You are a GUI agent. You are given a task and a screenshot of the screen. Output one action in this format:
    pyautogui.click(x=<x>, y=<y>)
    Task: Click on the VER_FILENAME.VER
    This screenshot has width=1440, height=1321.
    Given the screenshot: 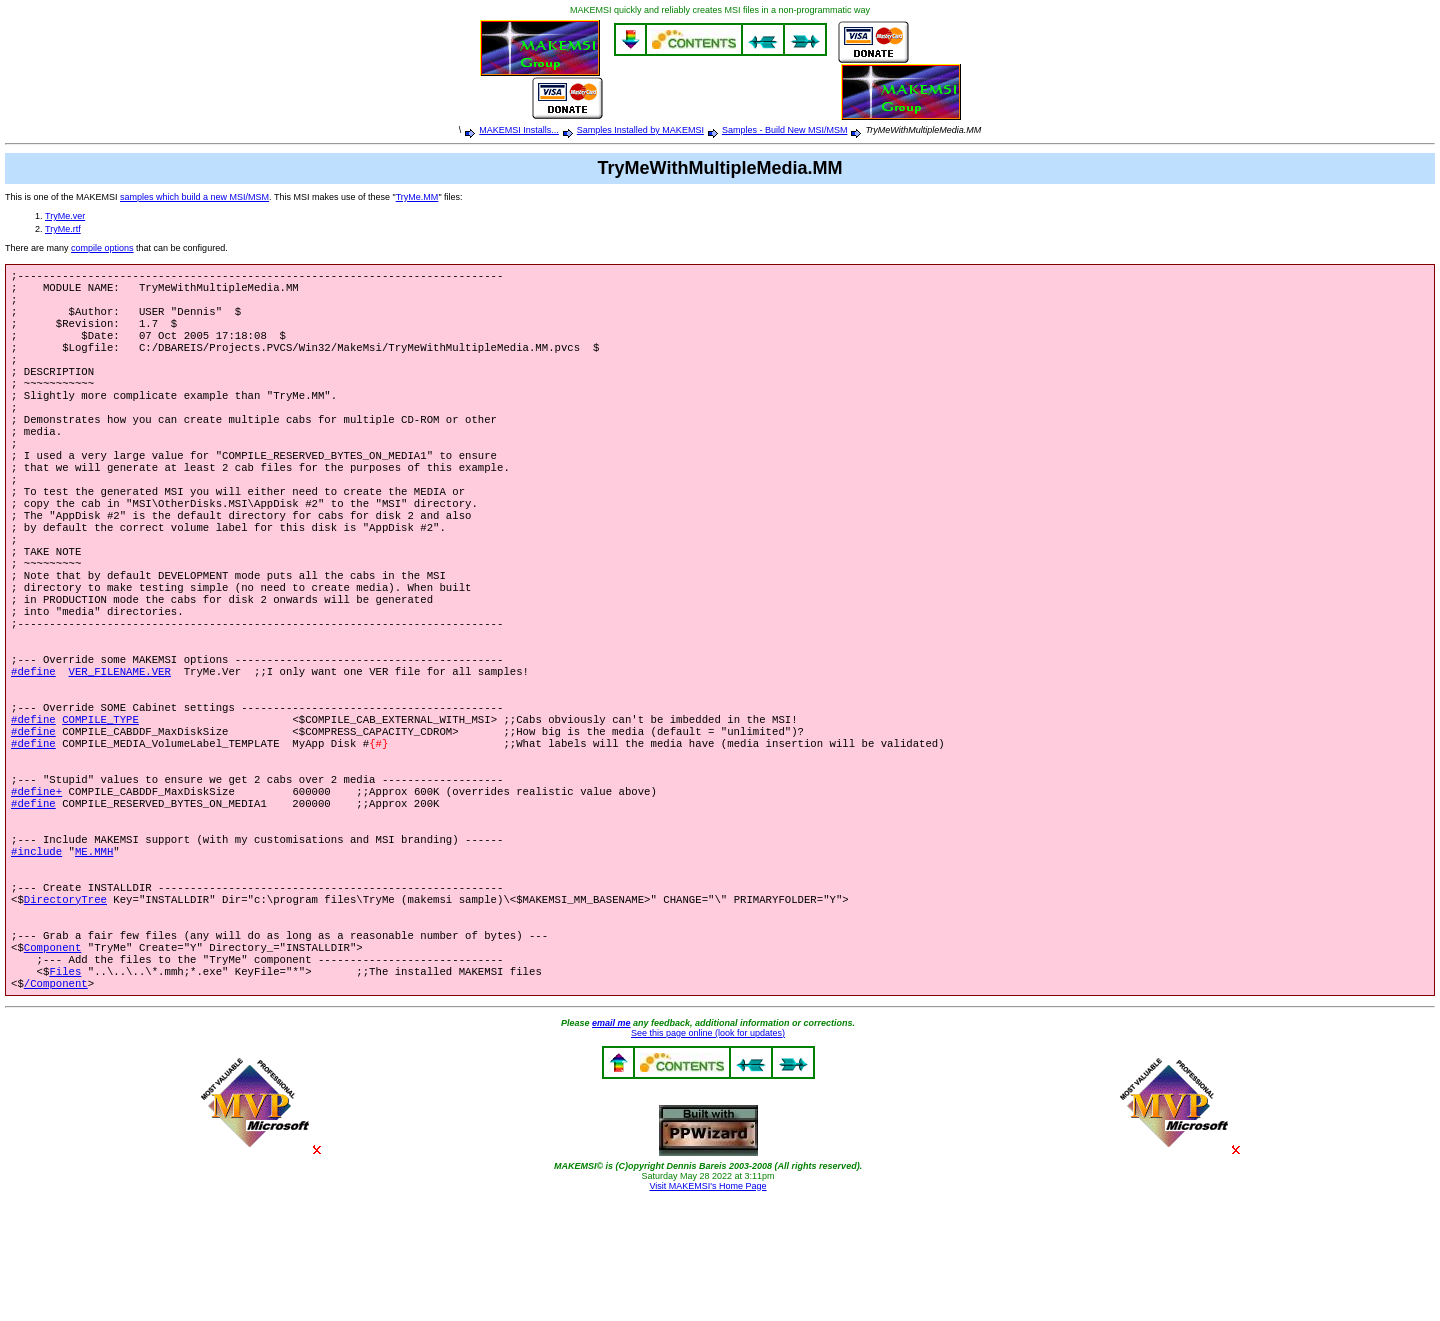 What is the action you would take?
    pyautogui.click(x=120, y=739)
    